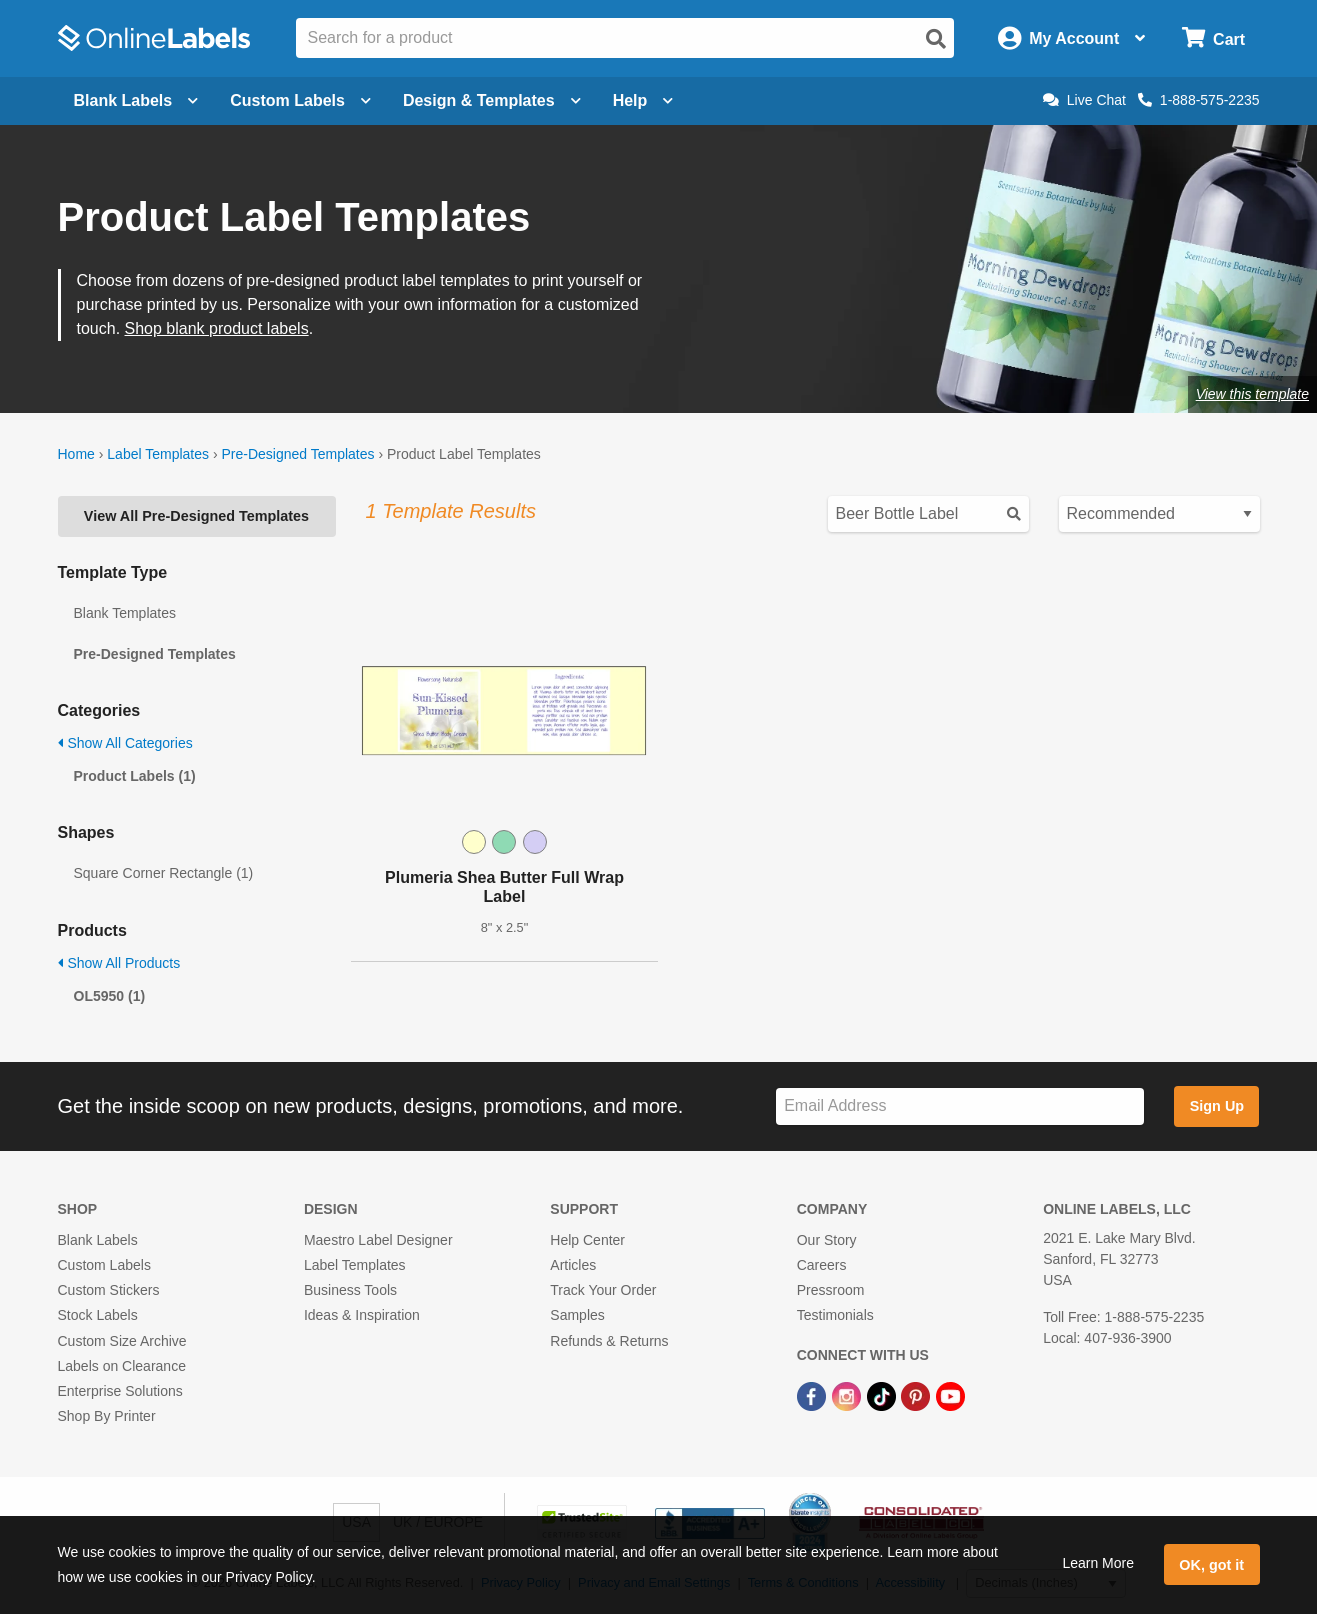 This screenshot has width=1317, height=1614. Describe the element at coordinates (950, 1395) in the screenshot. I see `[YouTube Link]` at that location.